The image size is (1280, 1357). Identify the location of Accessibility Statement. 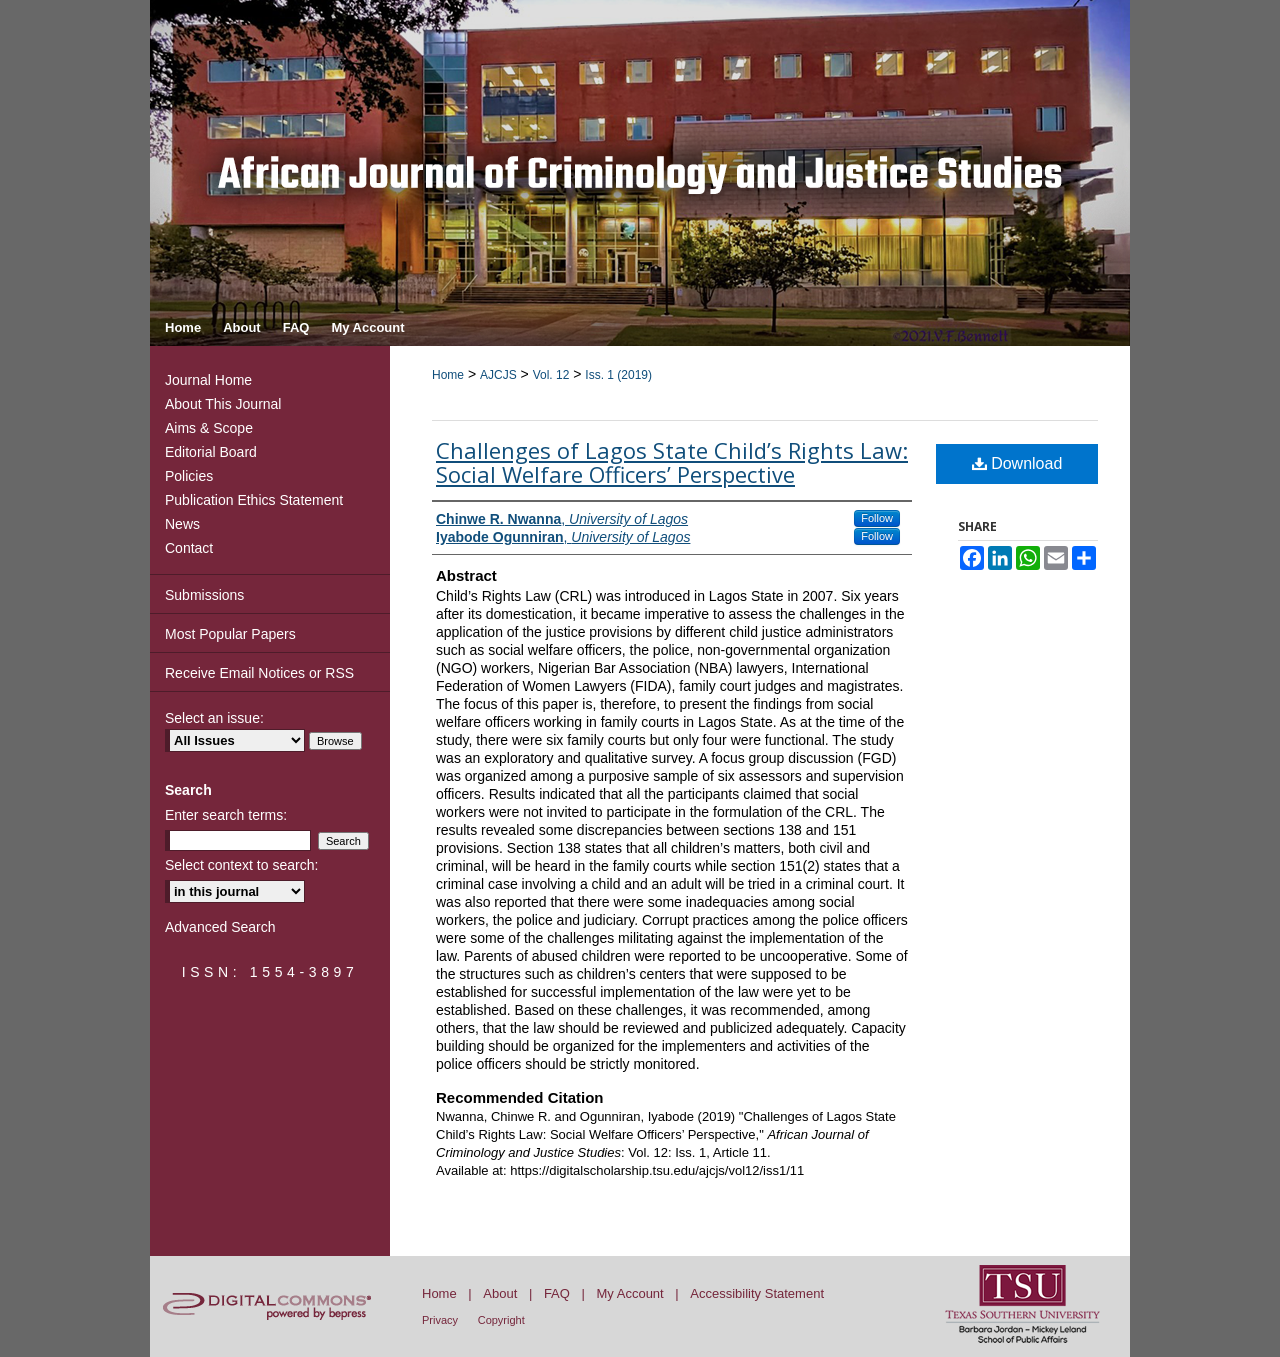
(757, 1293).